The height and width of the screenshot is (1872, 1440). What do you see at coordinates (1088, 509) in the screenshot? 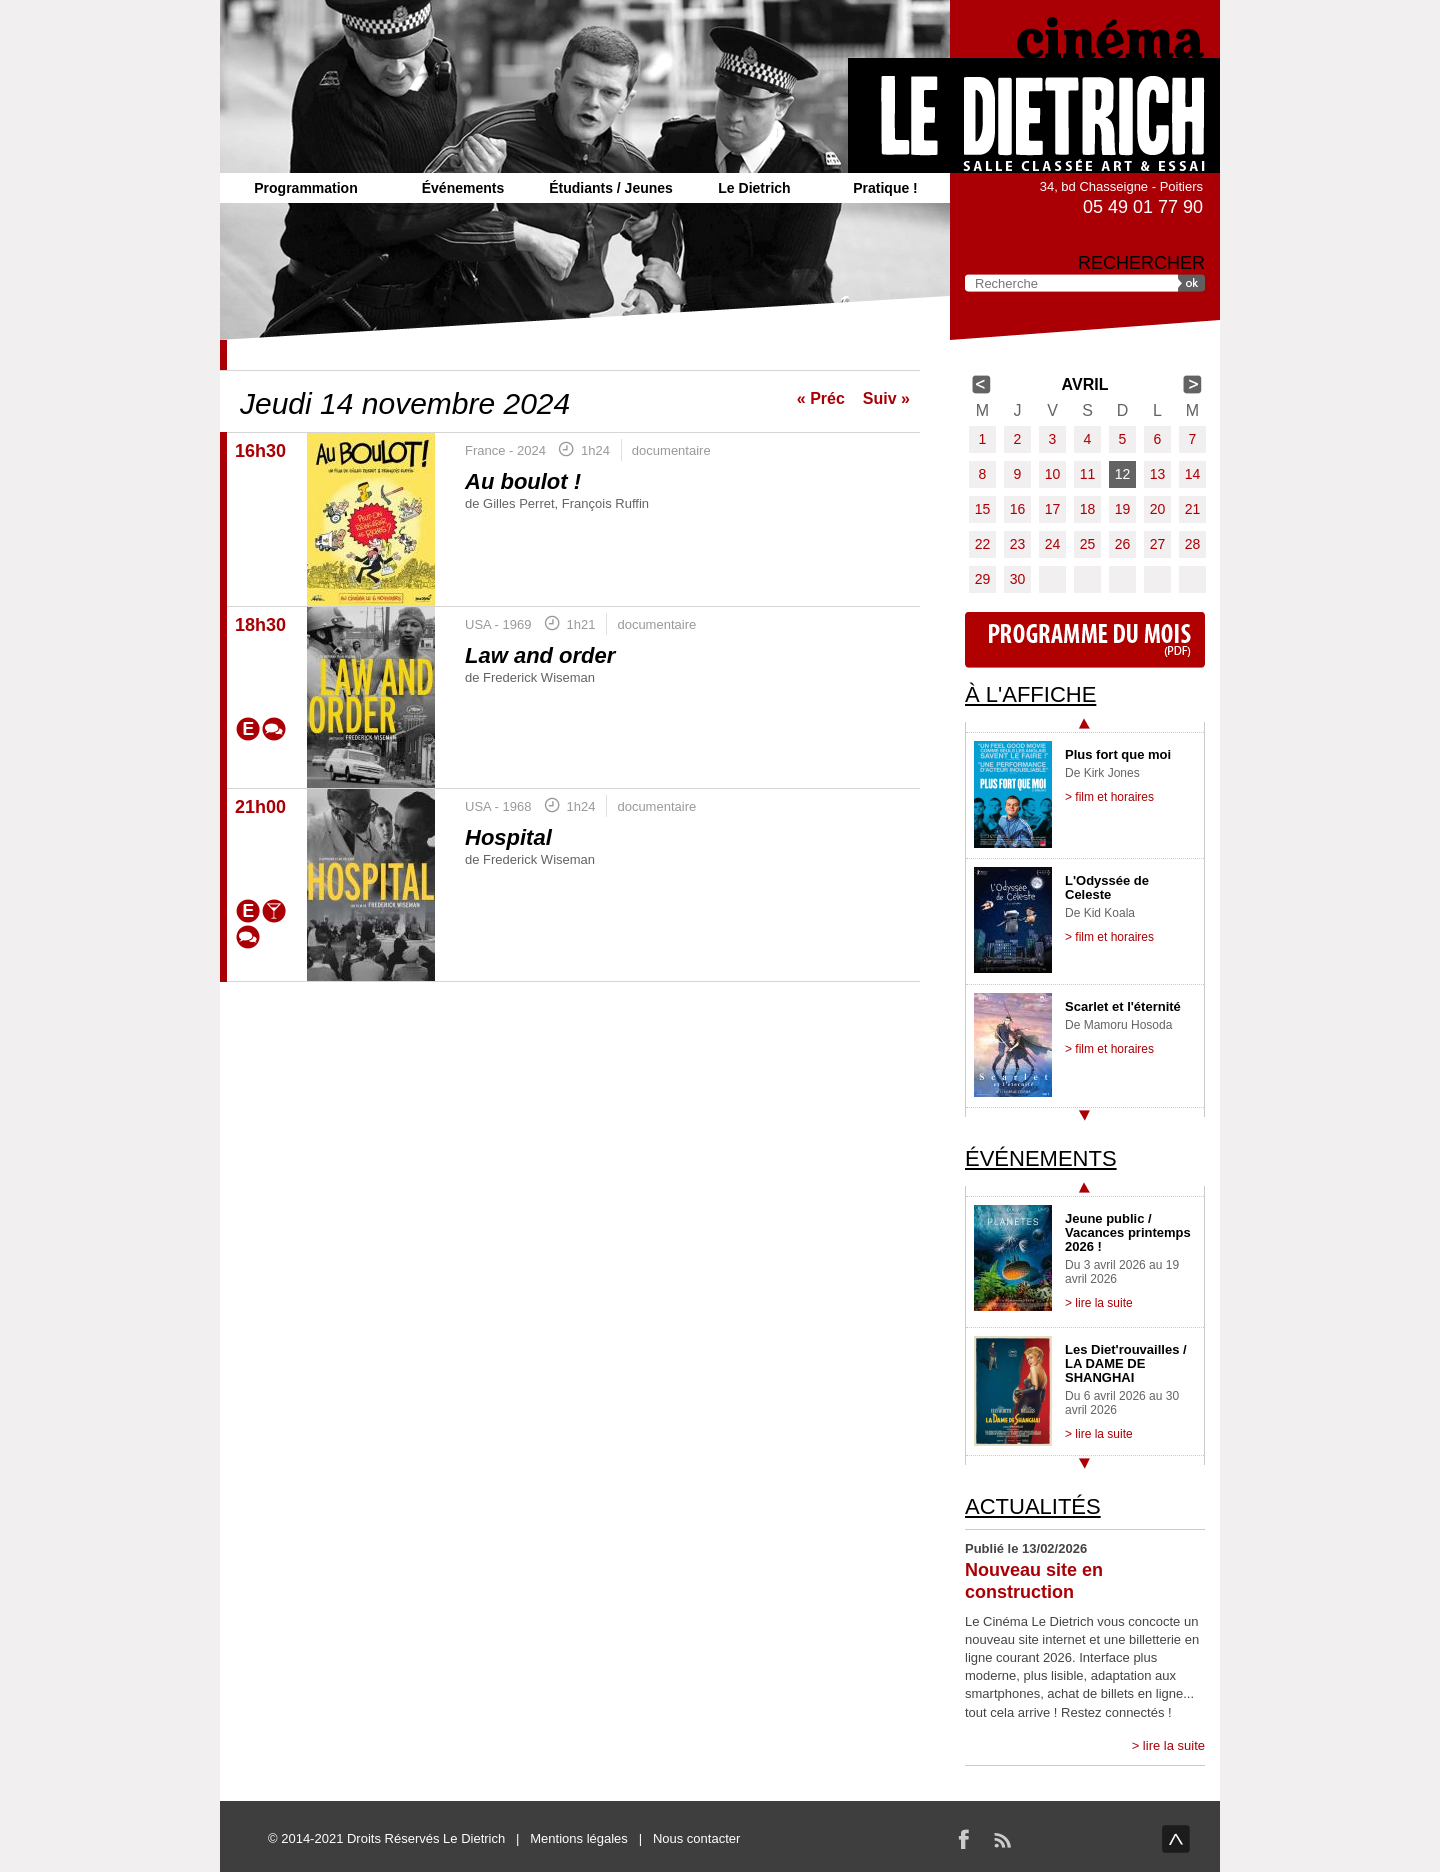
I see `18` at bounding box center [1088, 509].